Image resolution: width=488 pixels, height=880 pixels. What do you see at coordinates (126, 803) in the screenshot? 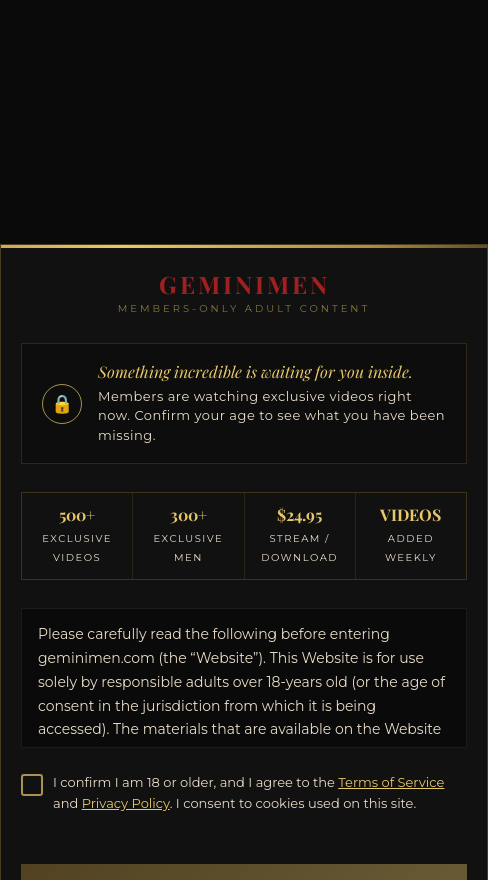
I see `Privacy Policy` at bounding box center [126, 803].